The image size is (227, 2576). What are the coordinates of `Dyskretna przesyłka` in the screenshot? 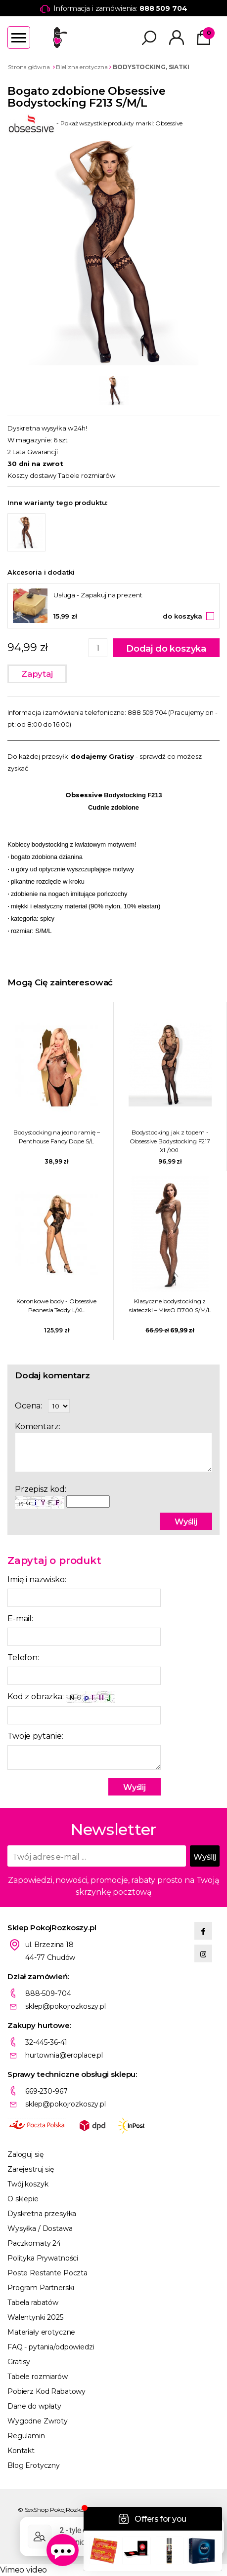 It's located at (41, 2213).